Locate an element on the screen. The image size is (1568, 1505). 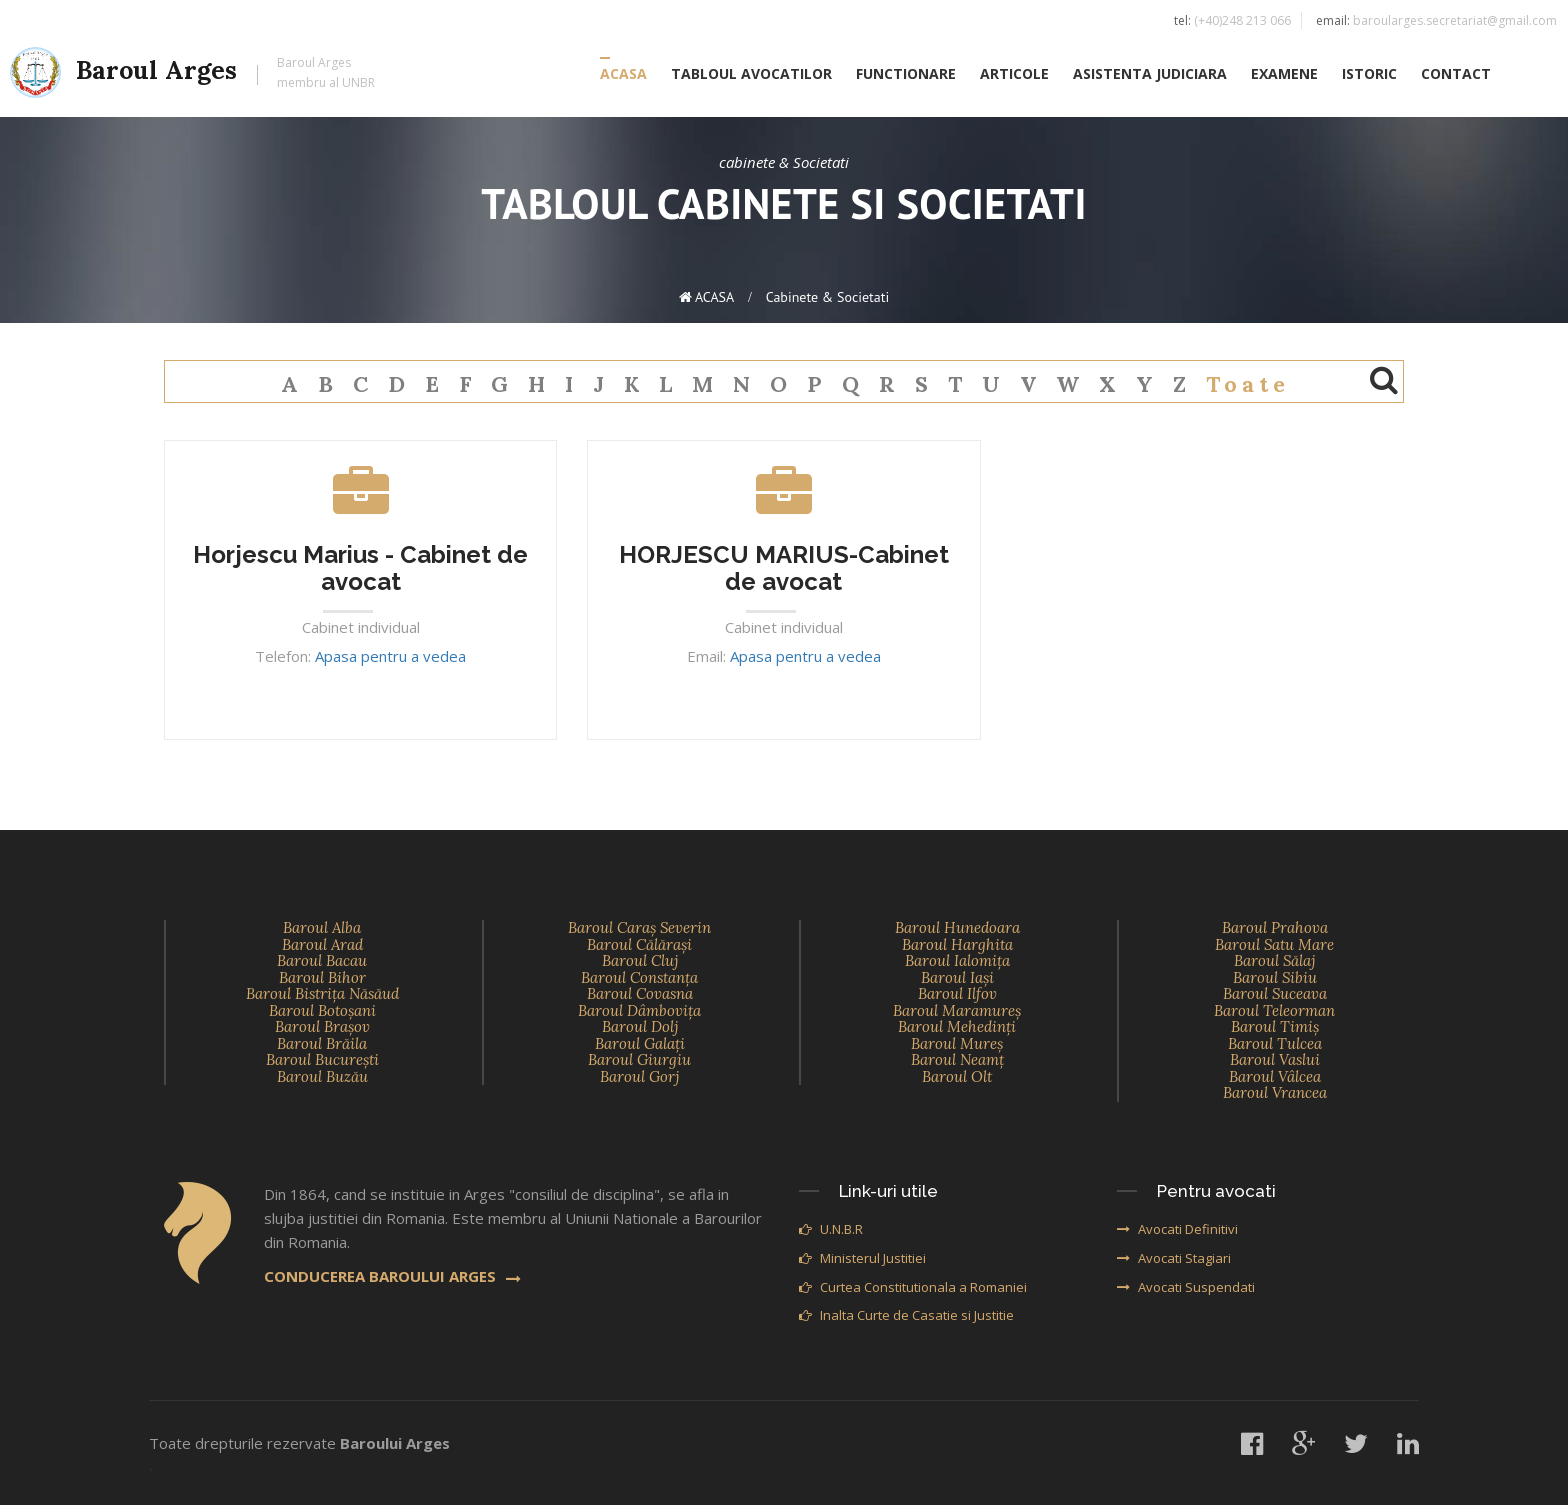
Baroul Călăraşi is located at coordinates (639, 944).